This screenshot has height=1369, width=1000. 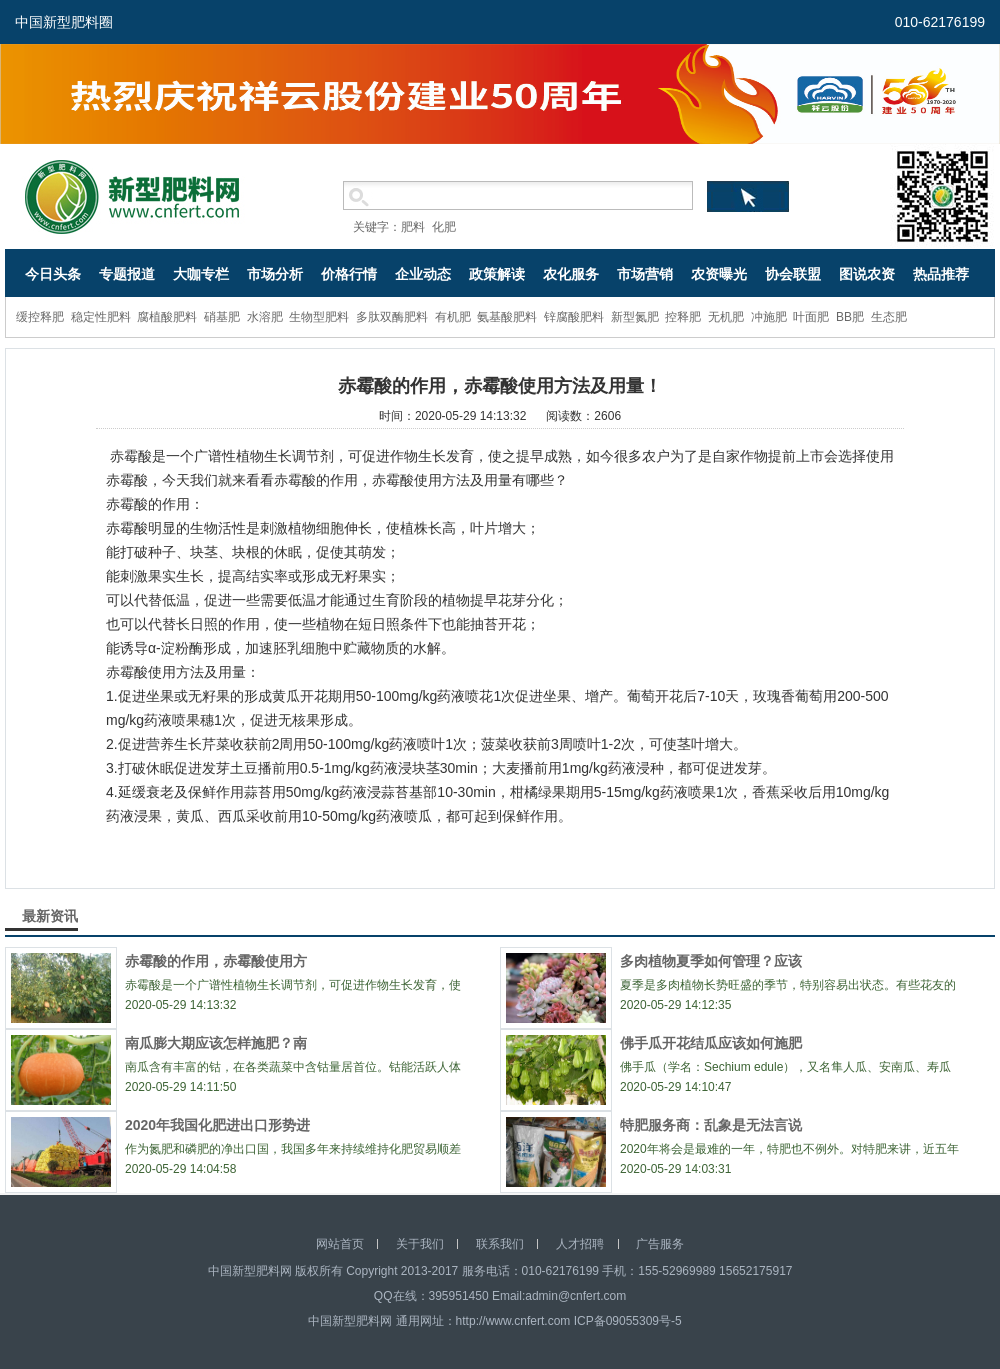 I want to click on 协会联盟, so click(x=793, y=274).